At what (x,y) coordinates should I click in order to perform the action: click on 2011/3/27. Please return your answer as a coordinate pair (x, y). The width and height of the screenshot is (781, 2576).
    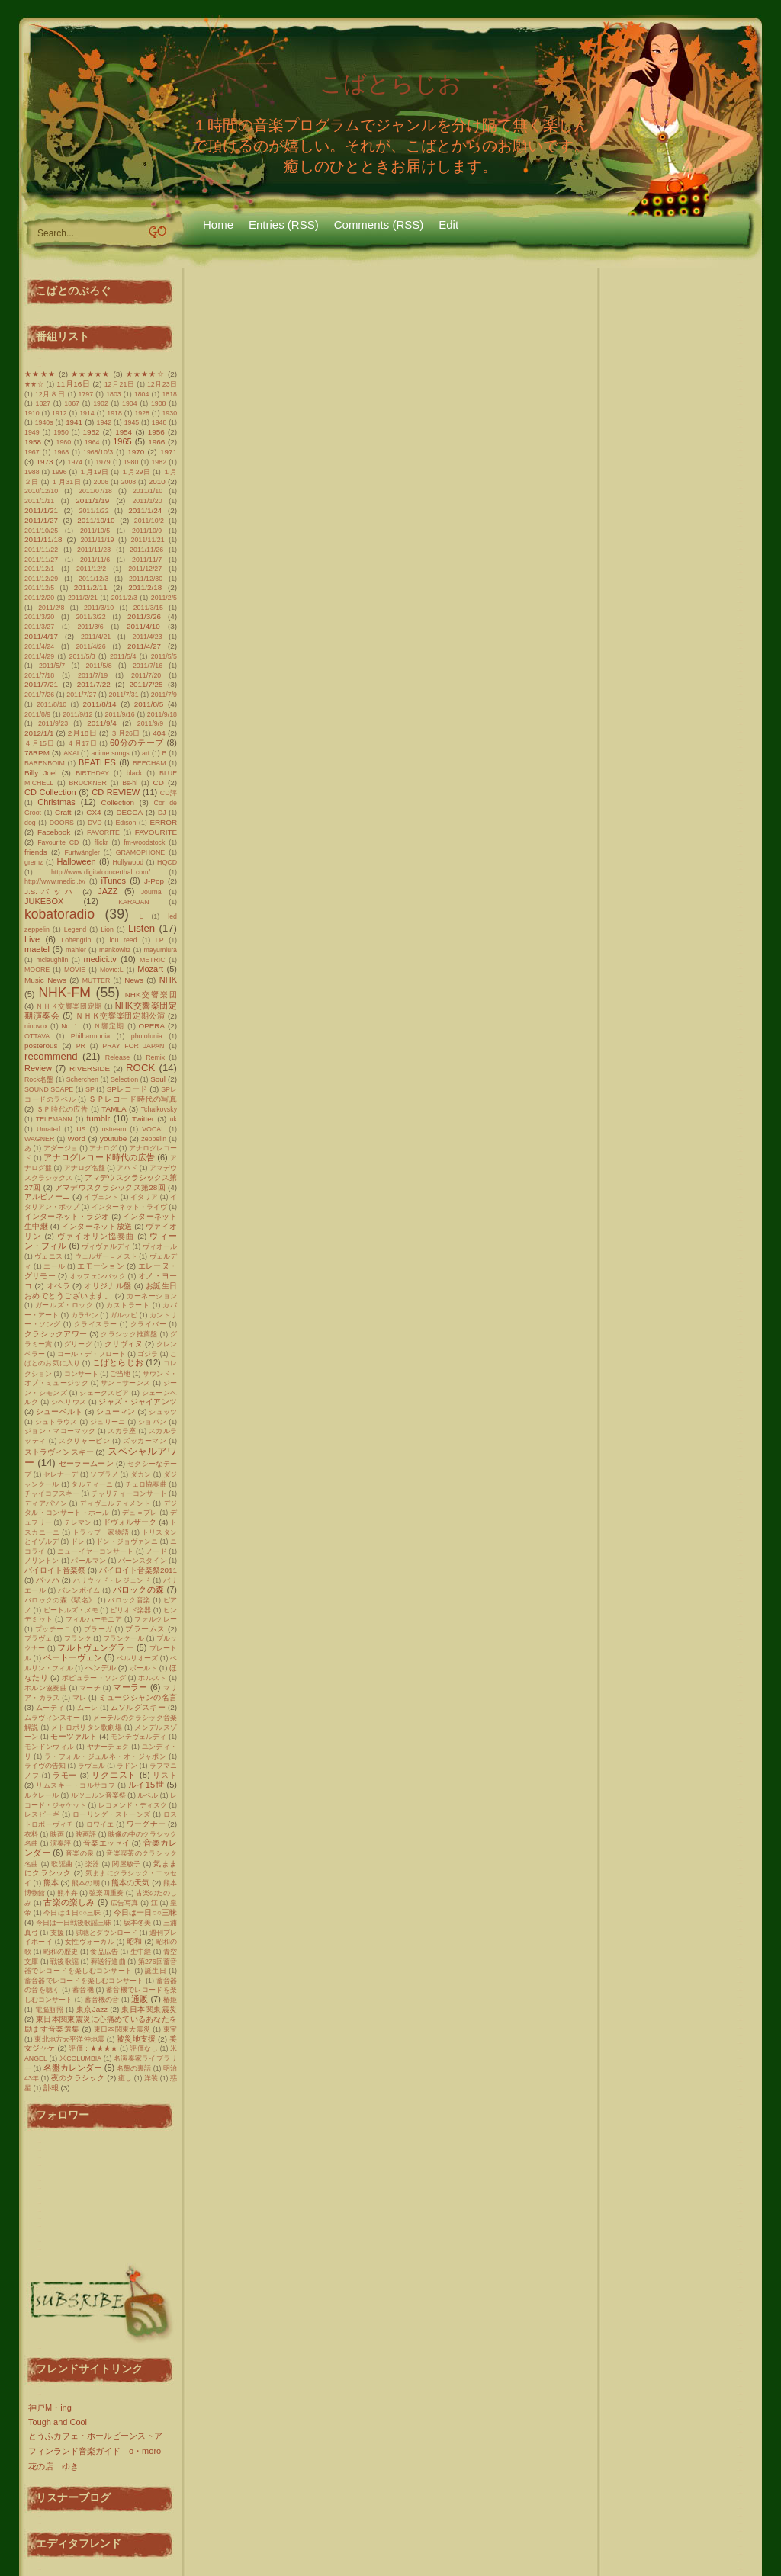
    Looking at the image, I should click on (39, 626).